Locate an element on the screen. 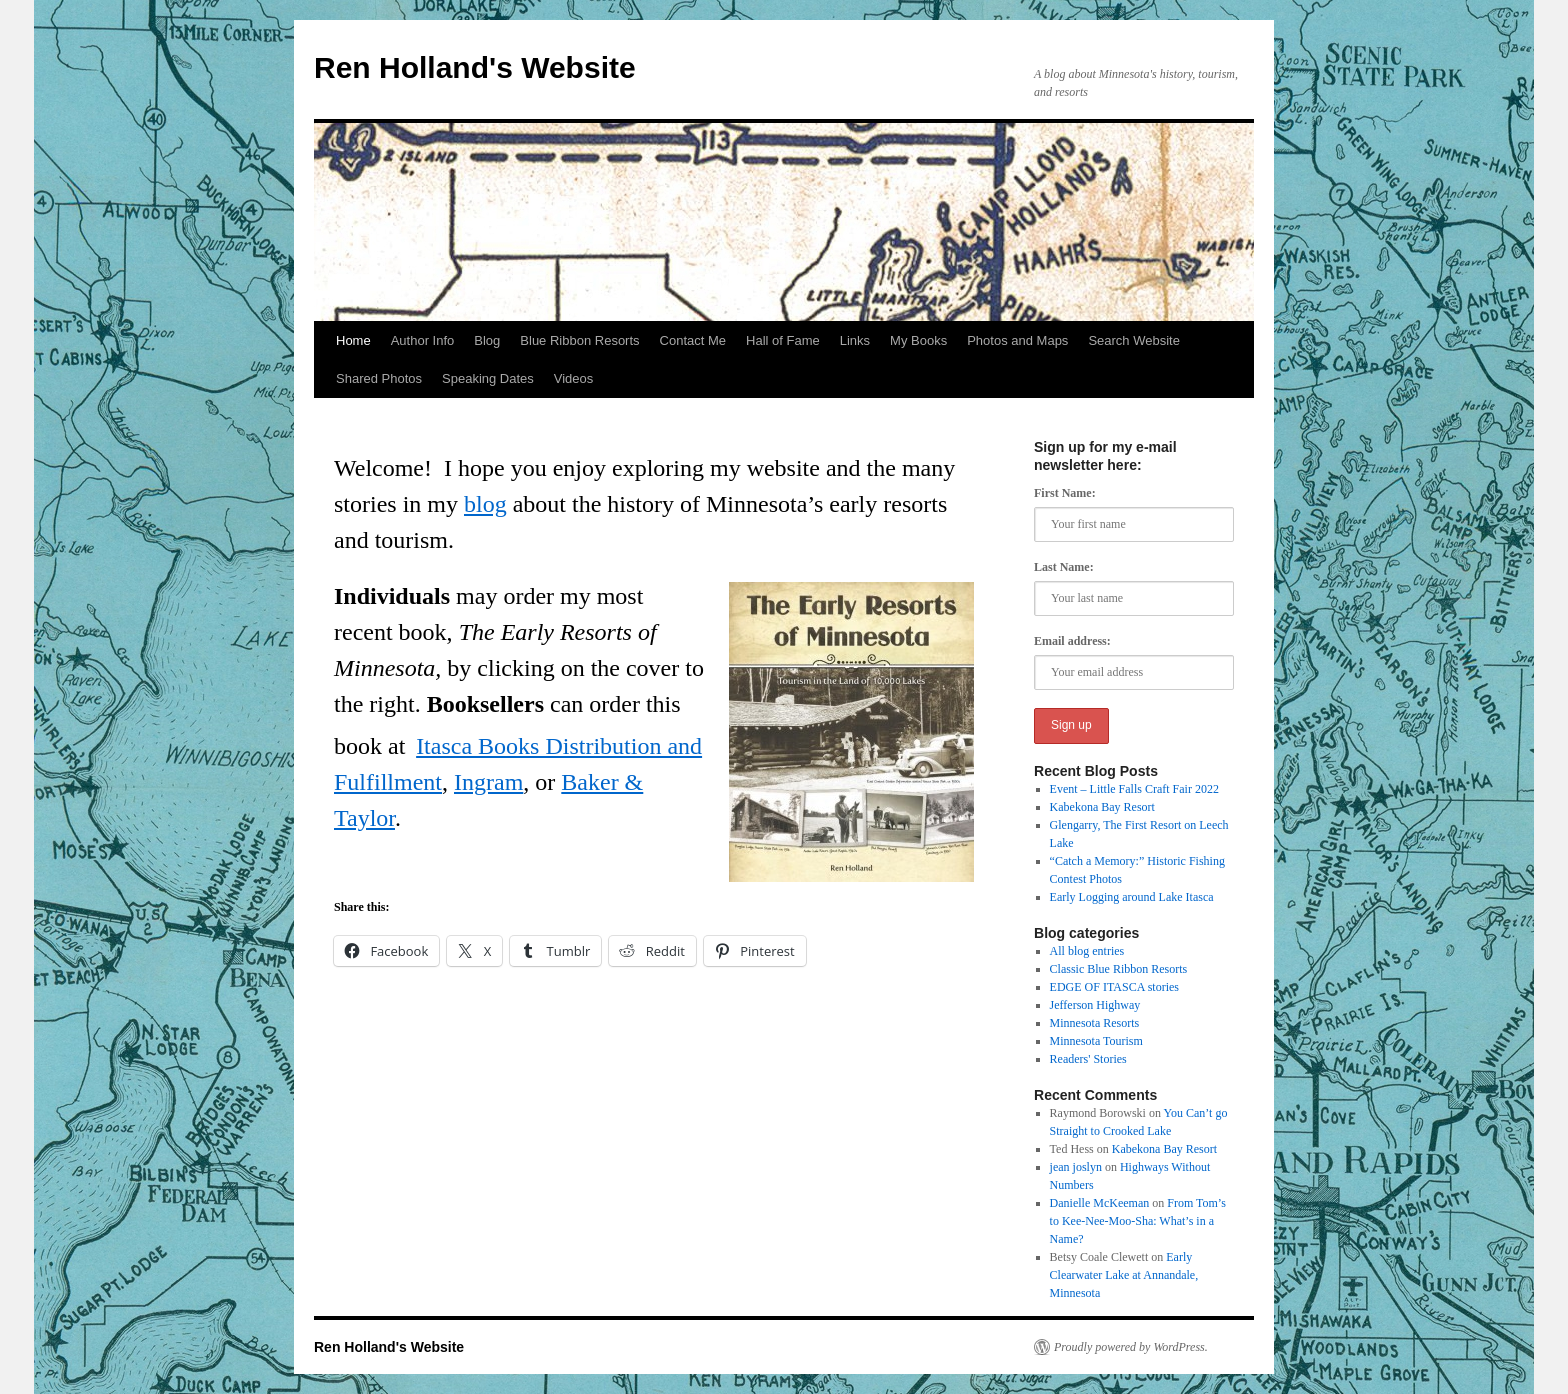  Contact Me is located at coordinates (693, 340).